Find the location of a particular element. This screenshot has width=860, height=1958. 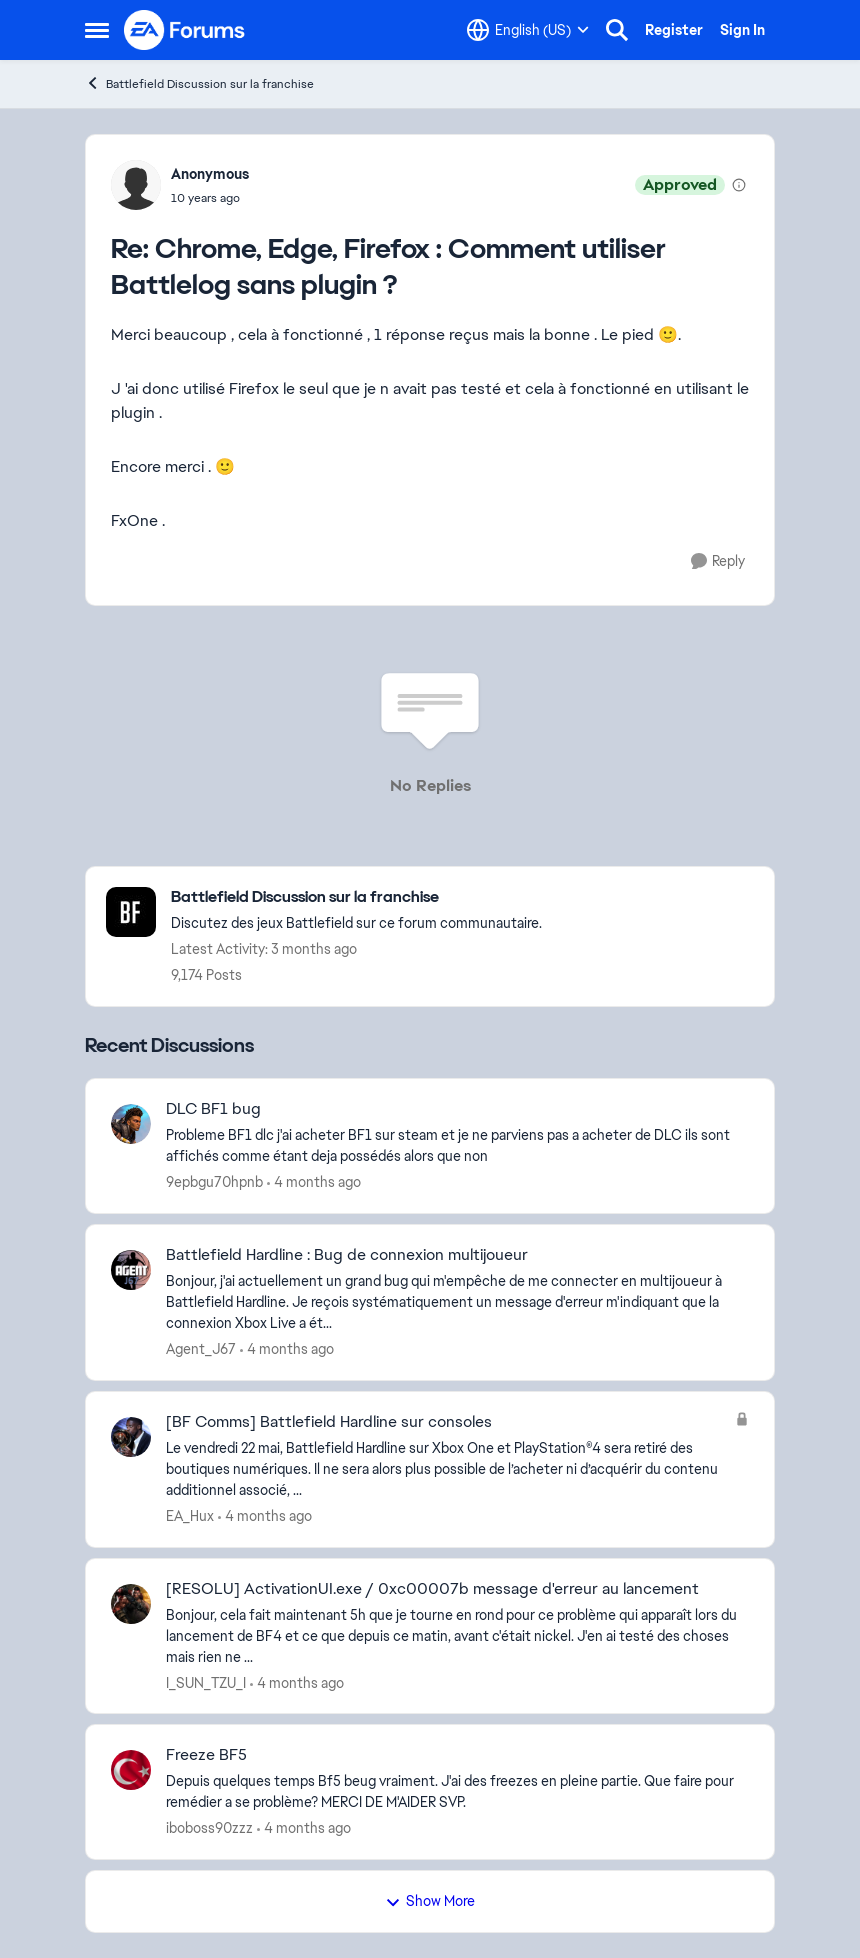

9epbgu70hpnb [View Profile: 9epbgu70hpnb,] is located at coordinates (214, 1182).